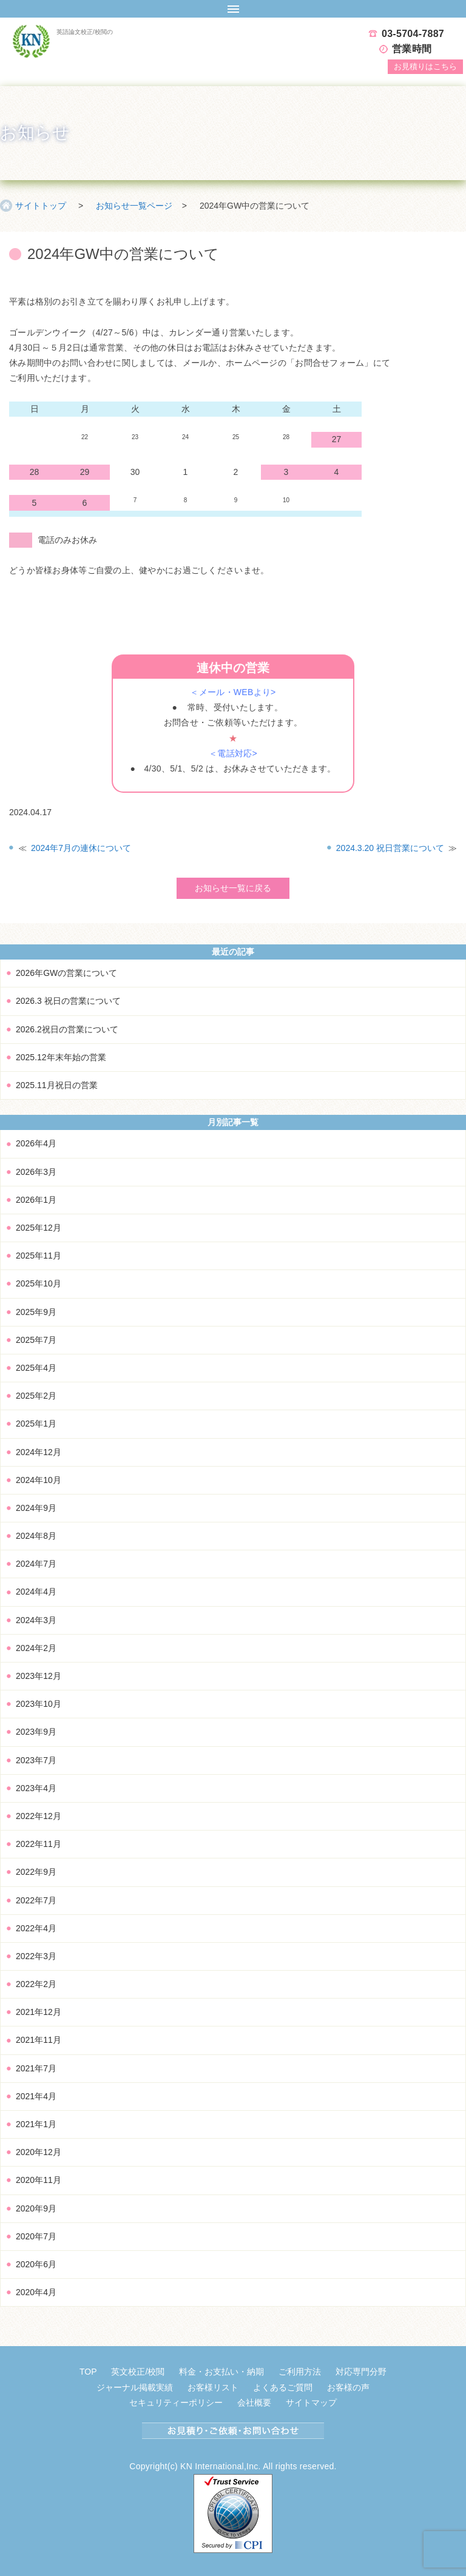 This screenshot has width=466, height=2576. Describe the element at coordinates (221, 2371) in the screenshot. I see `料金・お支払い・納期` at that location.